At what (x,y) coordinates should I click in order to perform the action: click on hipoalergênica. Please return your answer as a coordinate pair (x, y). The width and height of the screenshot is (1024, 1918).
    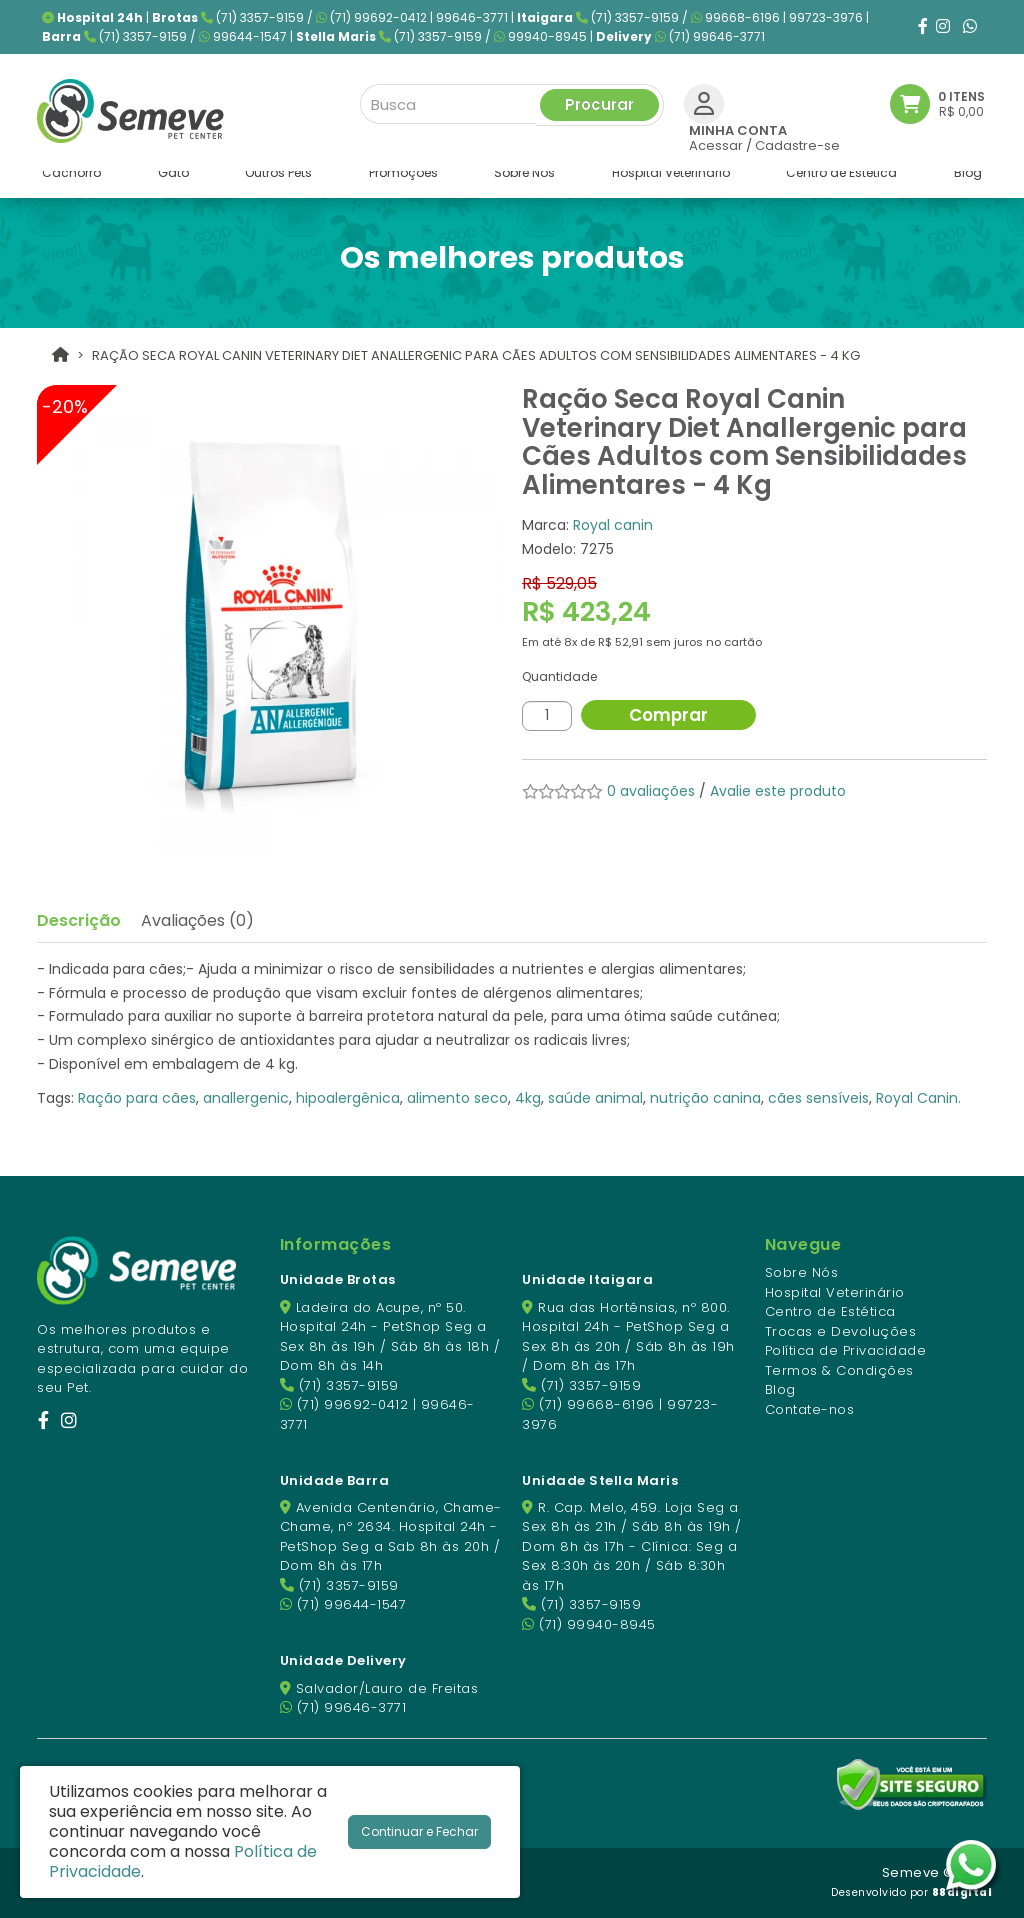
    Looking at the image, I should click on (348, 1098).